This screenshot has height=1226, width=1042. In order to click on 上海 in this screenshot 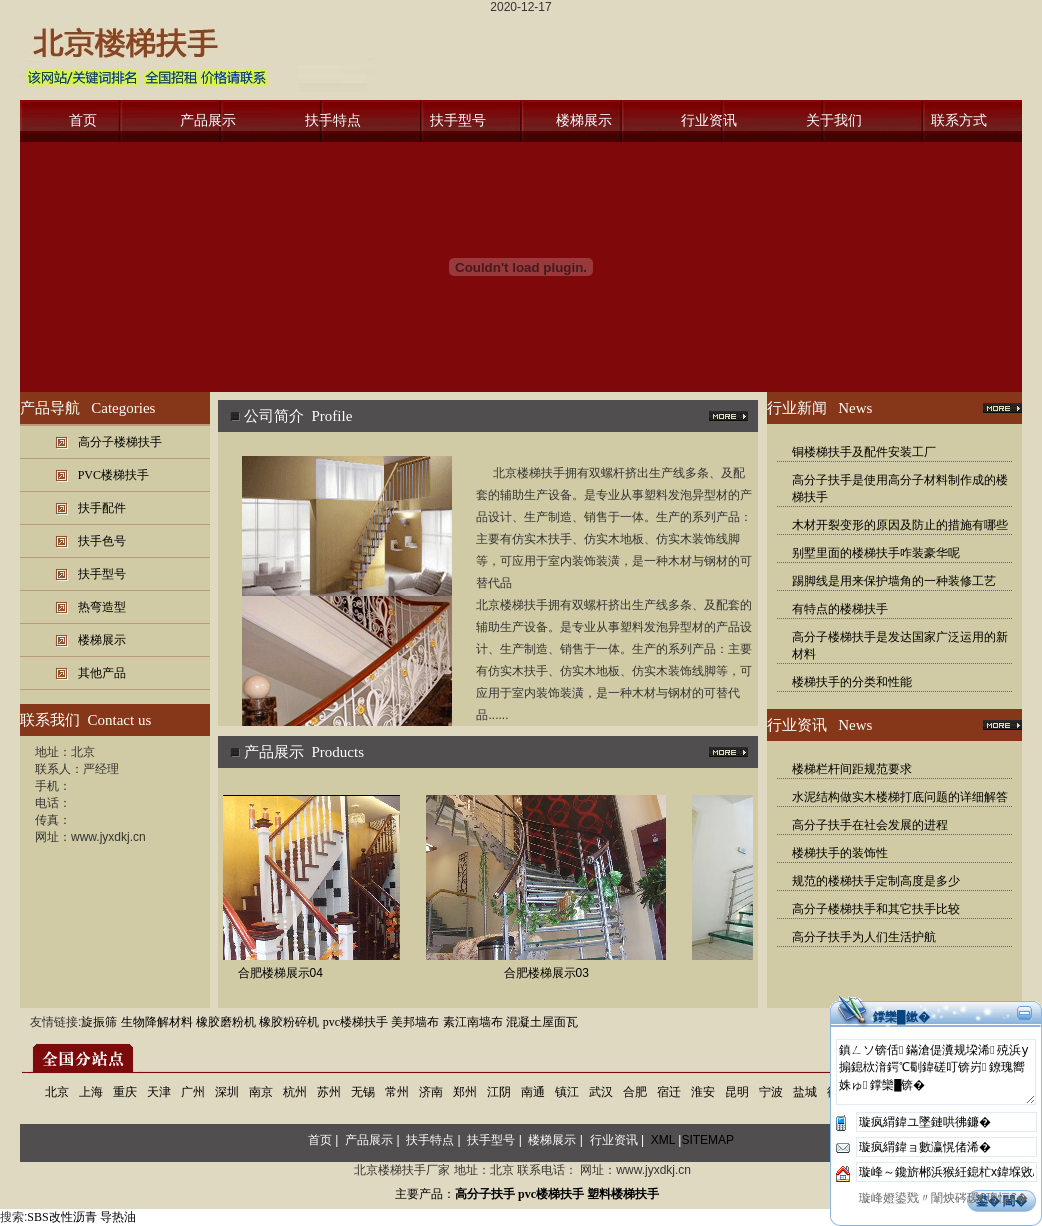, I will do `click(91, 1092)`.